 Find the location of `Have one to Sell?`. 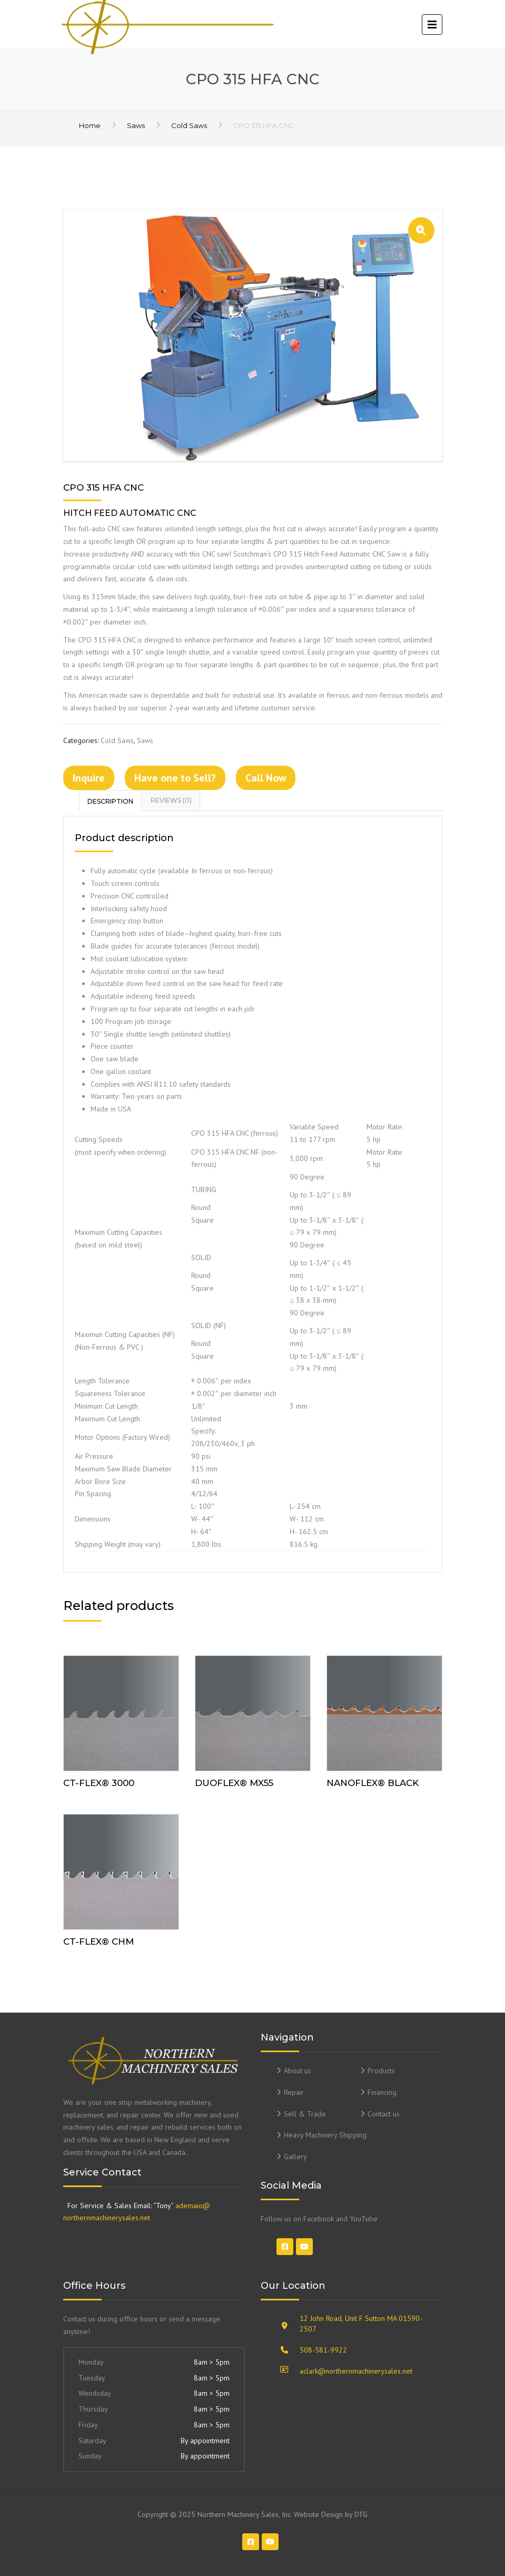

Have one to Sell? is located at coordinates (175, 778).